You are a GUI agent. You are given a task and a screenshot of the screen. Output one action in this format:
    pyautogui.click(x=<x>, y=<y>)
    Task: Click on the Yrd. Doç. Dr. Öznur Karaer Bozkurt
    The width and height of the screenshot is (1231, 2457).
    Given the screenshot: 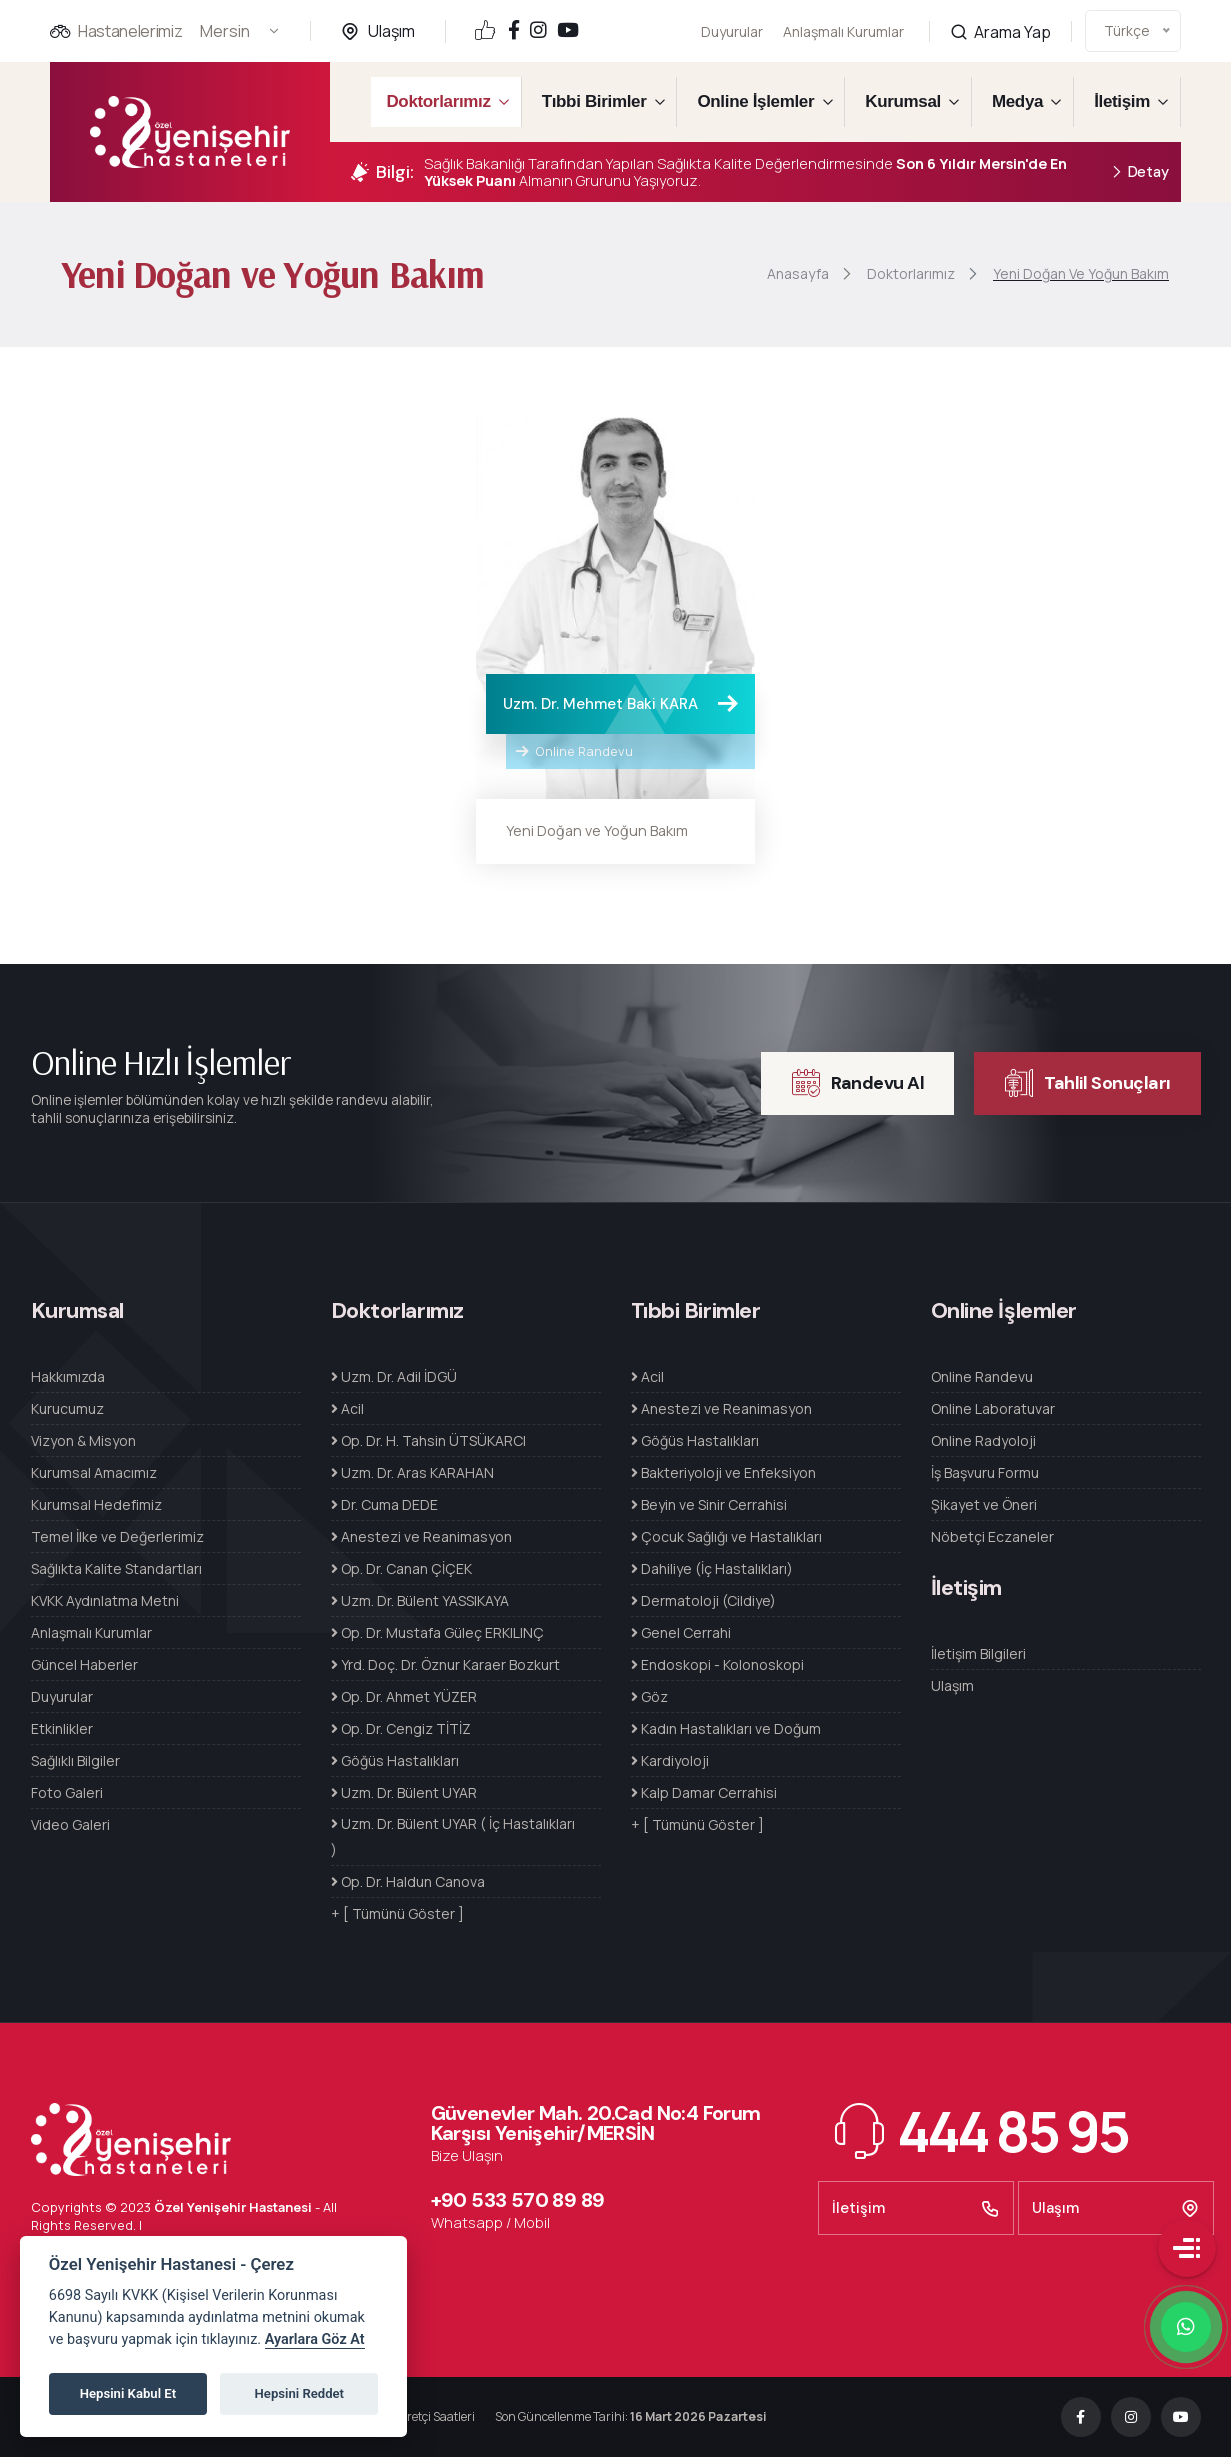 What is the action you would take?
    pyautogui.click(x=445, y=1664)
    